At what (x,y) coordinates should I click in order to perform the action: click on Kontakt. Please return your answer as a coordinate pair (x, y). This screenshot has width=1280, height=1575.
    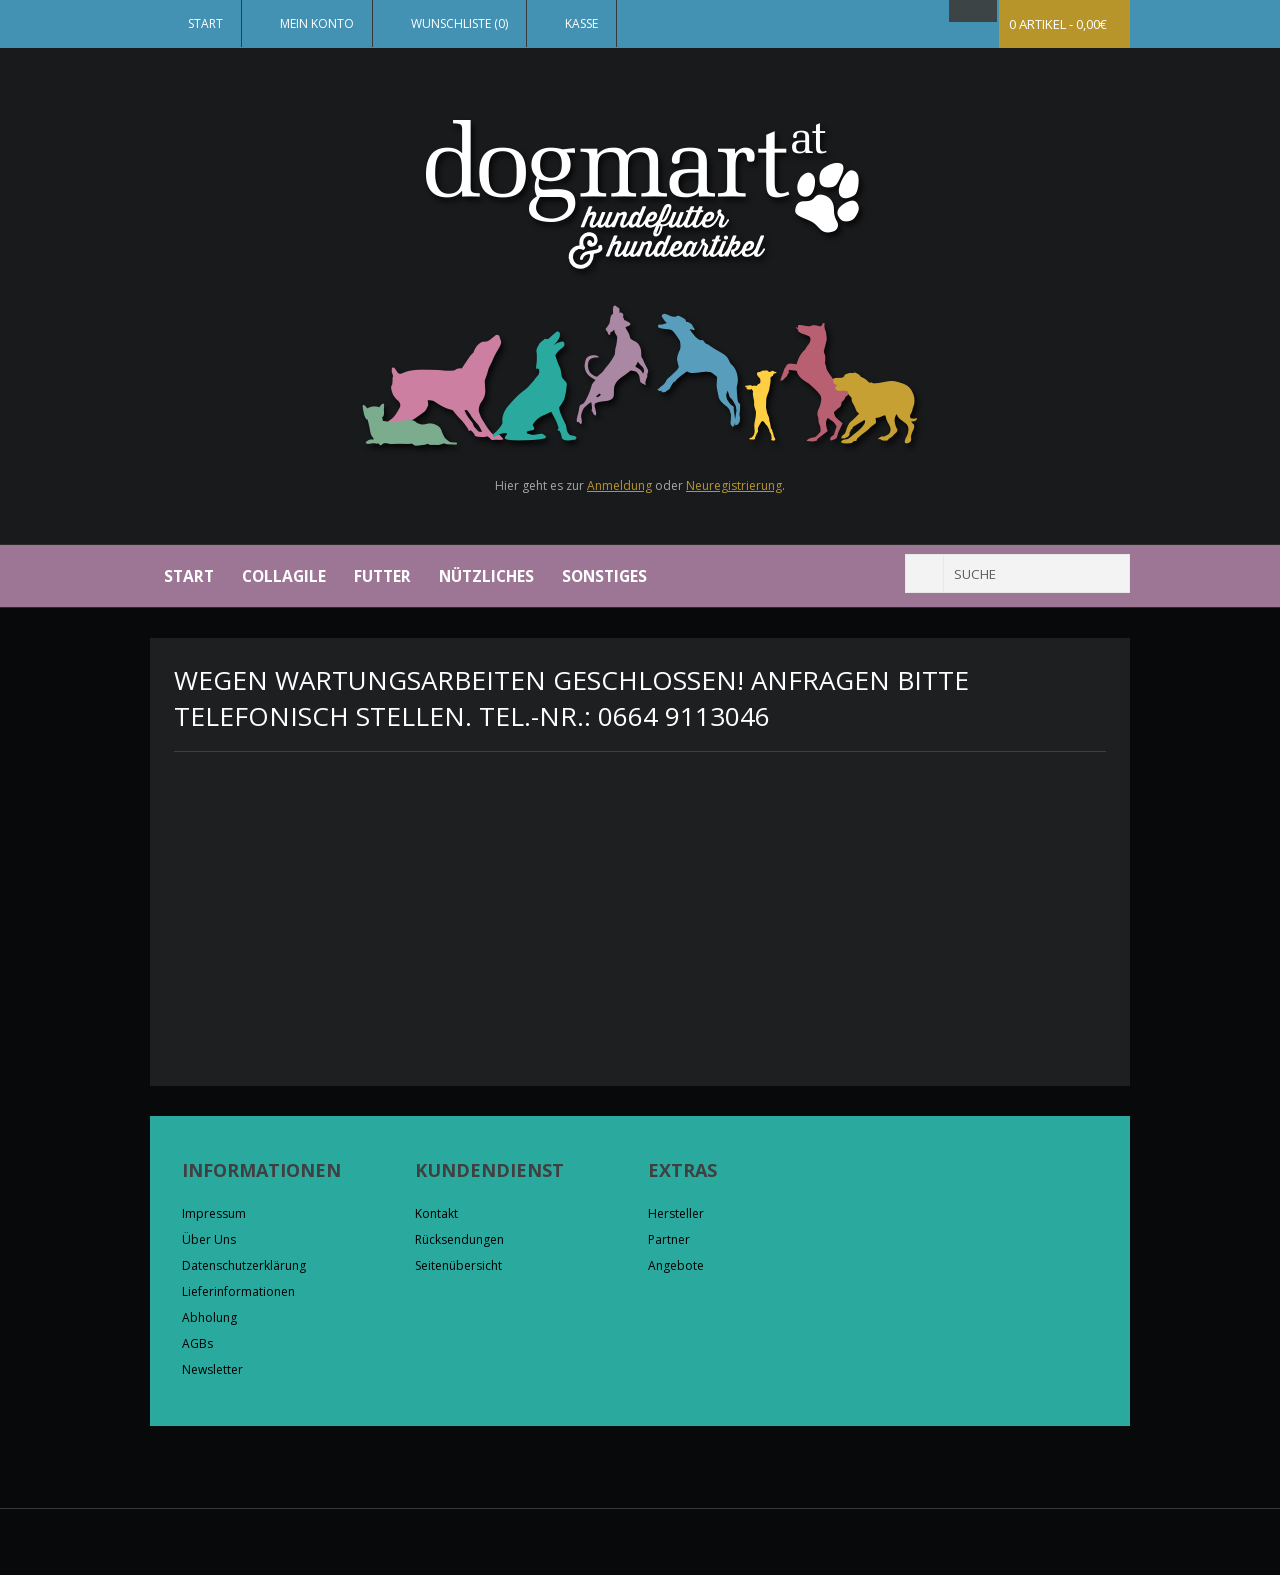
    Looking at the image, I should click on (436, 1213).